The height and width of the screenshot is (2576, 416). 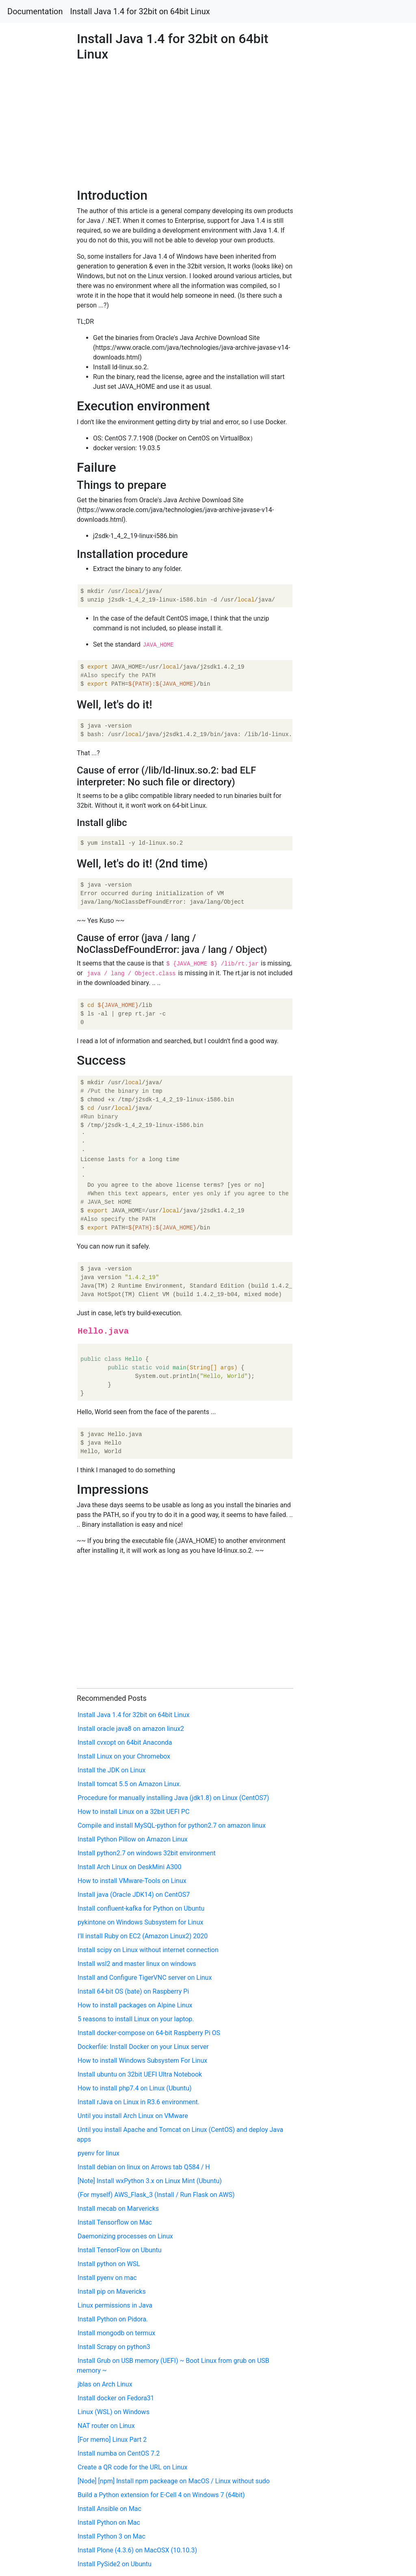 What do you see at coordinates (148, 1950) in the screenshot?
I see `Install scipy on Linux without internet connection` at bounding box center [148, 1950].